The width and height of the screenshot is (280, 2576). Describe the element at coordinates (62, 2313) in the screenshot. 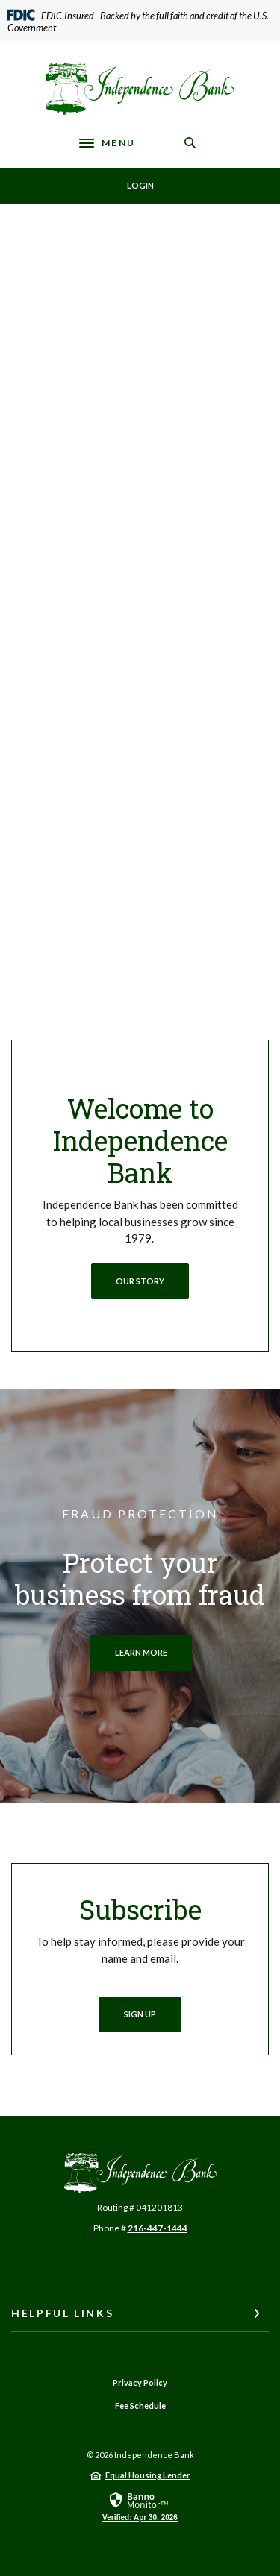

I see `Helpful Links [button]` at that location.